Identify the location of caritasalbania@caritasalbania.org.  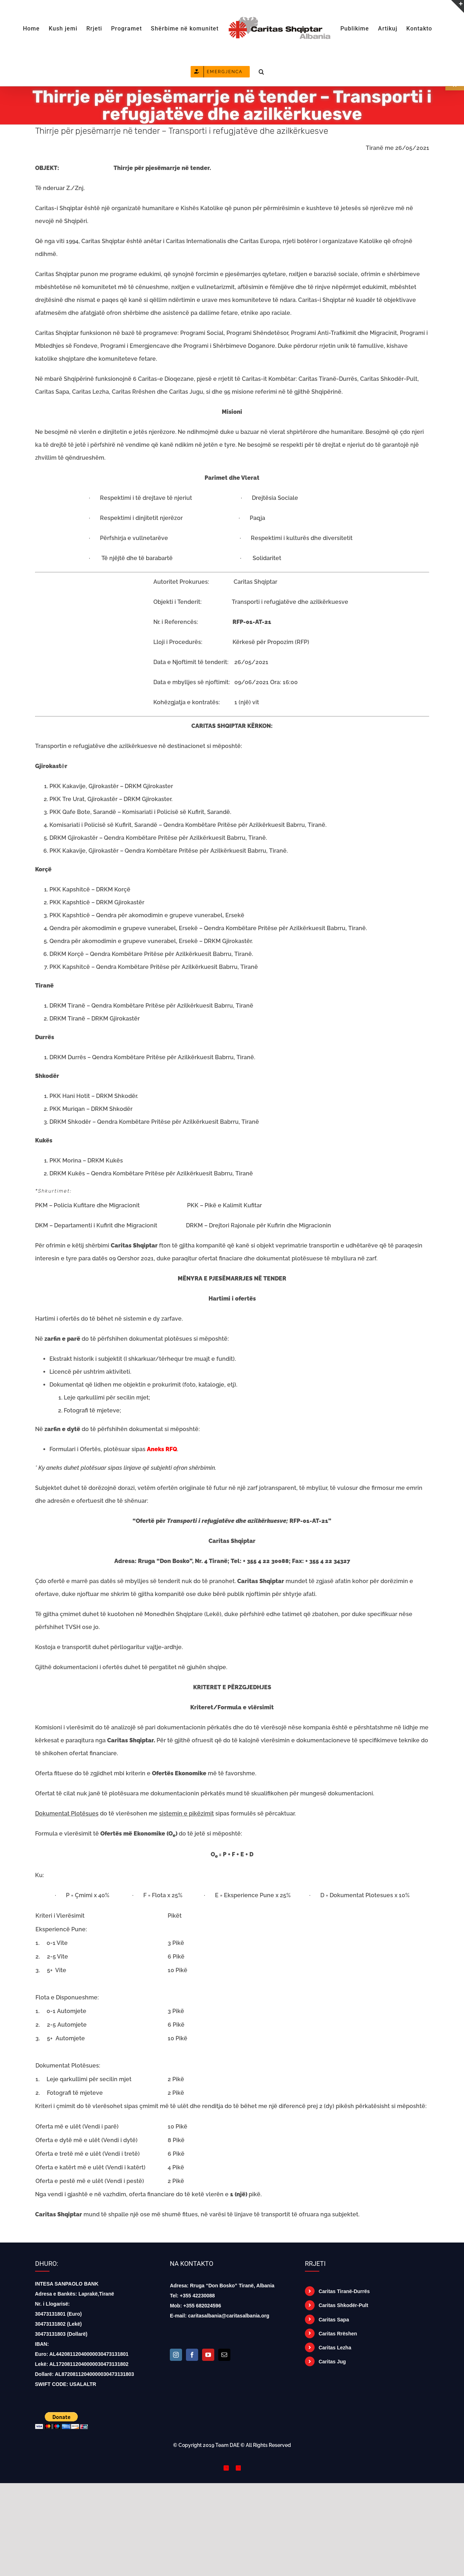
(228, 2316).